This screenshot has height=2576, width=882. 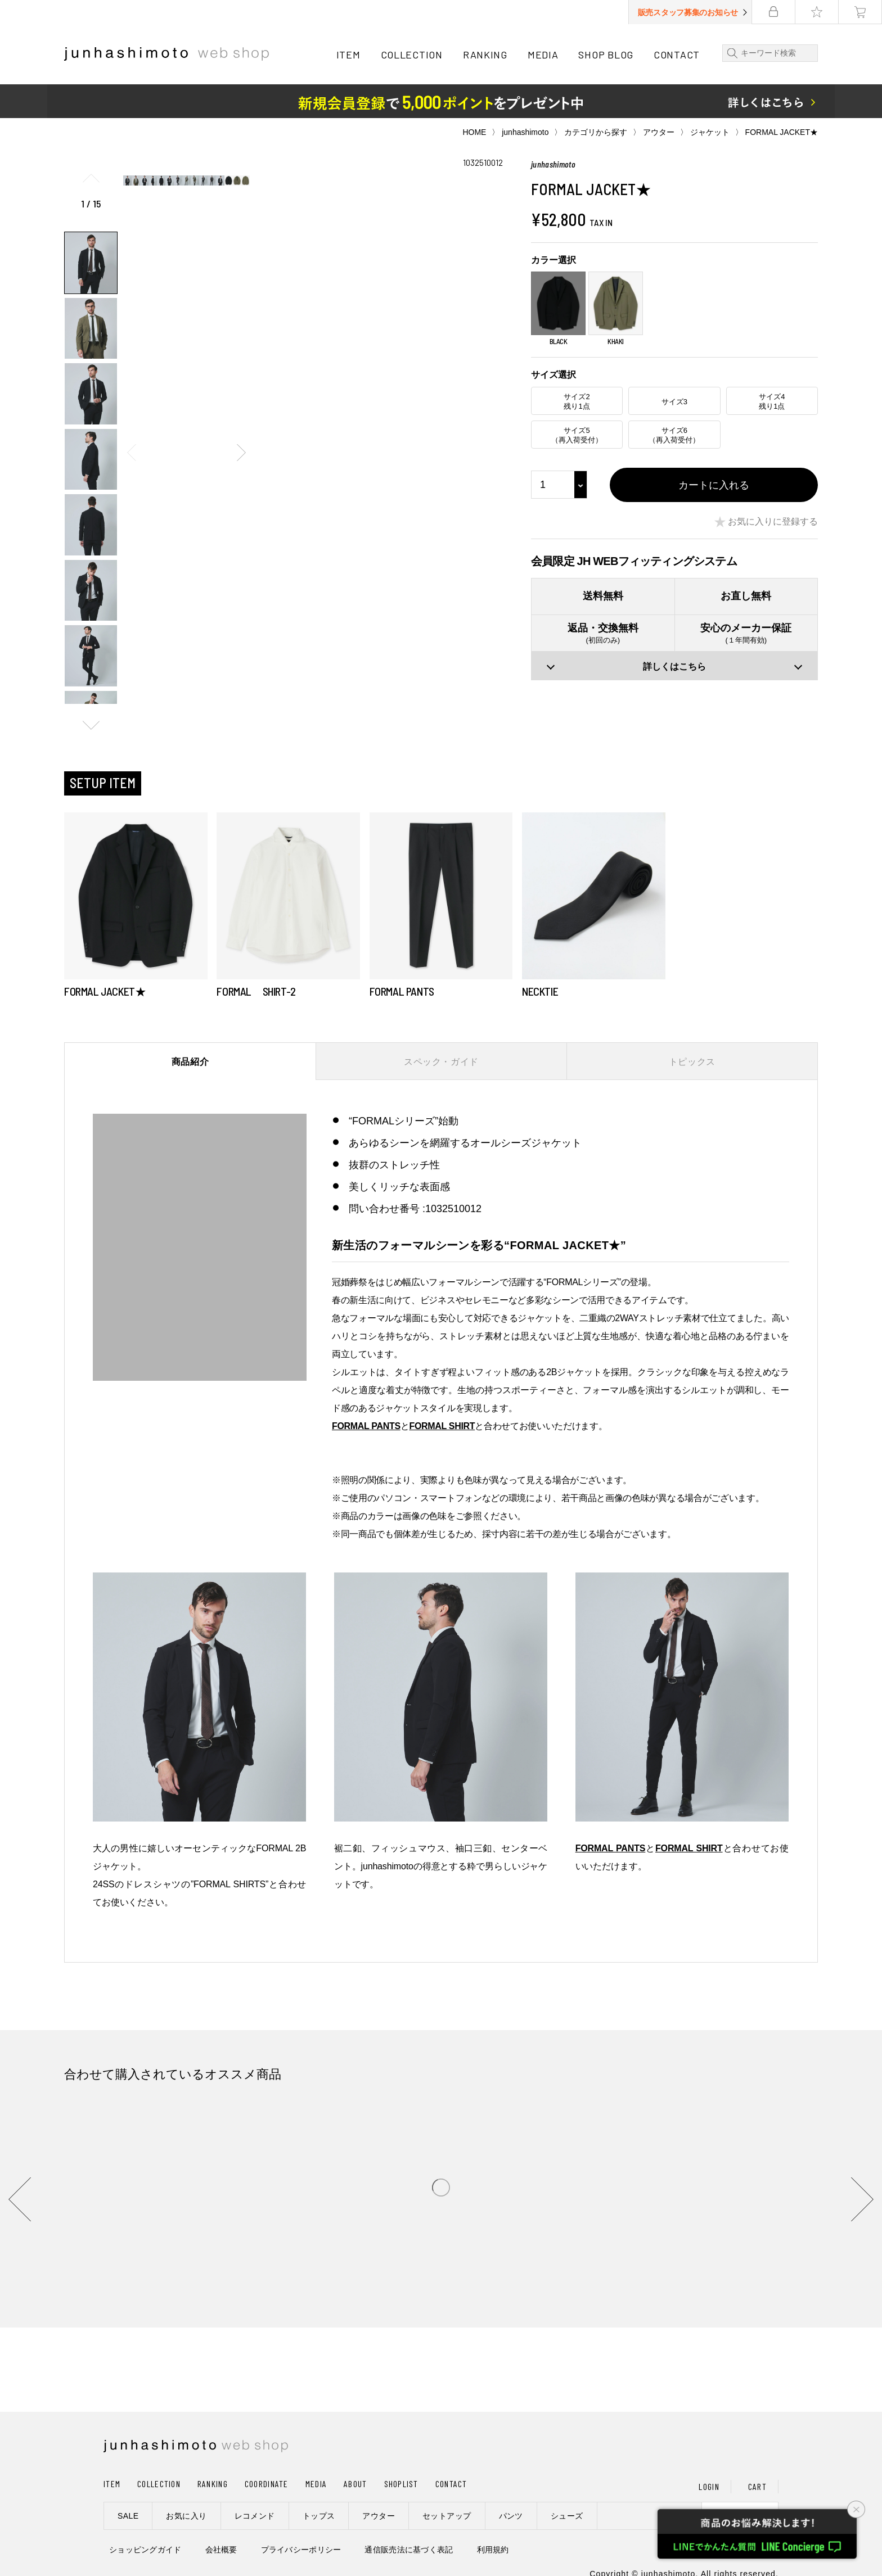 I want to click on ショッピングガイド, so click(x=145, y=2549).